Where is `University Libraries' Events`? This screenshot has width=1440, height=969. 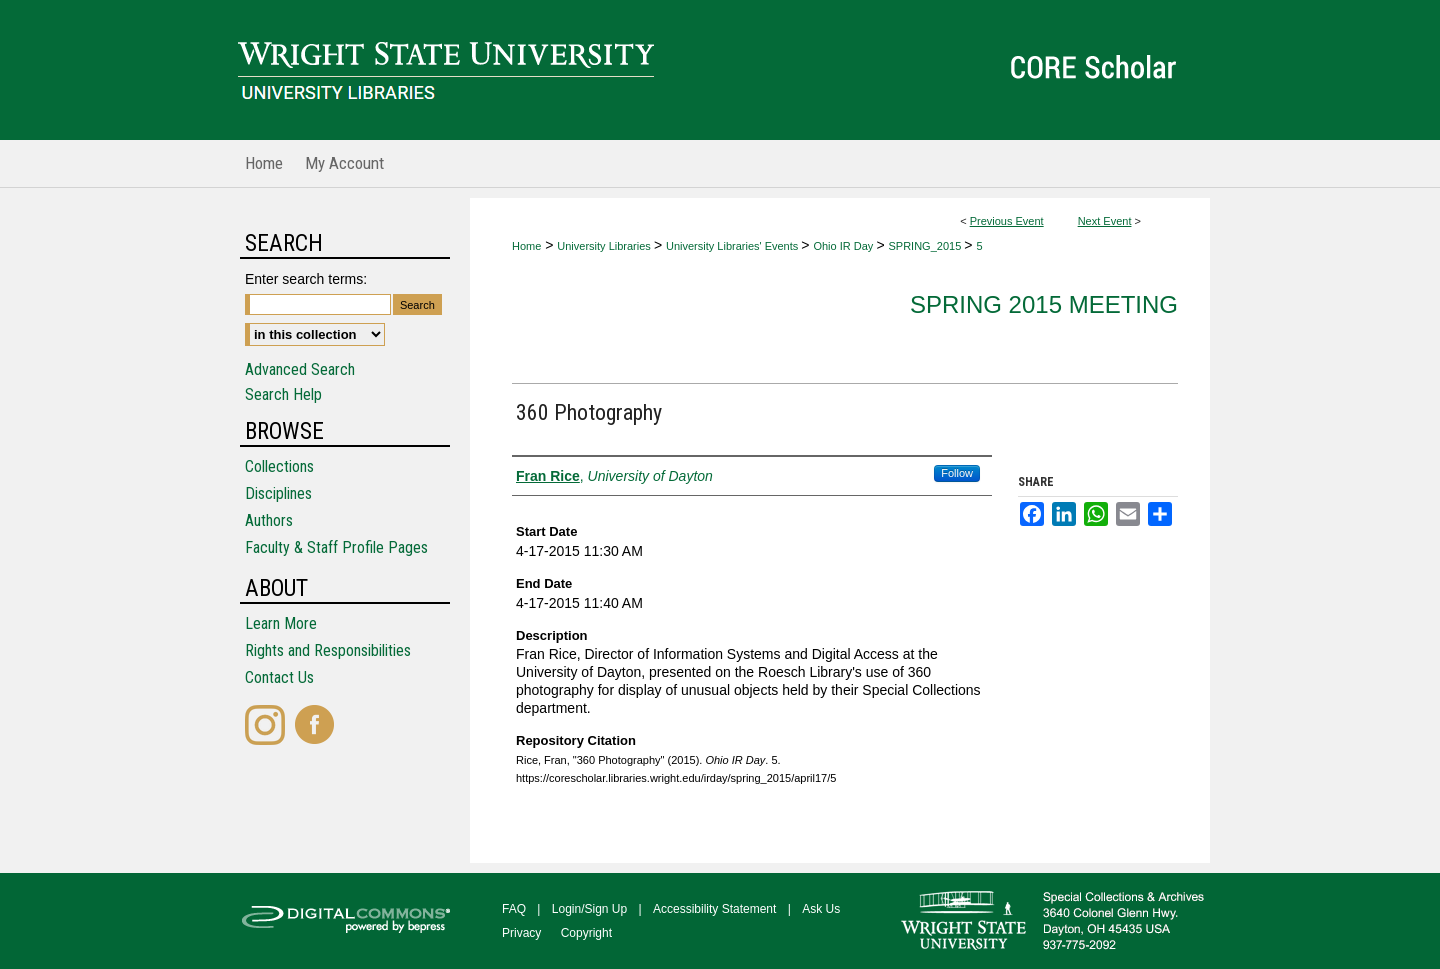 University Libraries' Events is located at coordinates (733, 246).